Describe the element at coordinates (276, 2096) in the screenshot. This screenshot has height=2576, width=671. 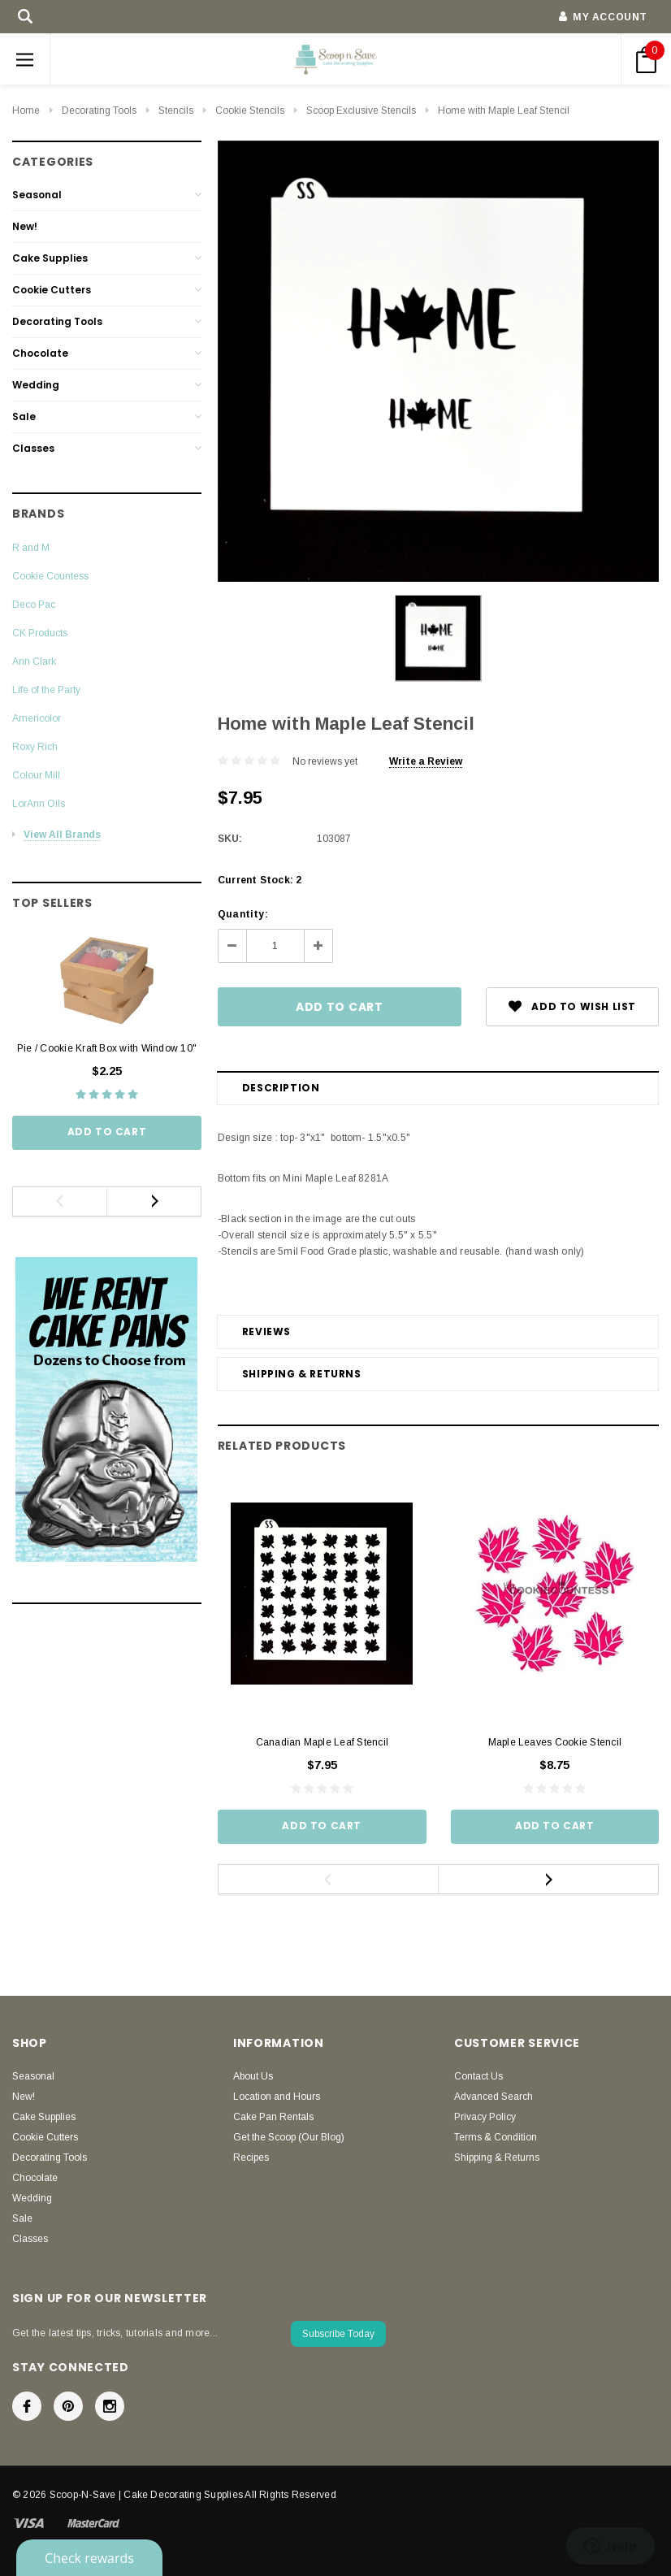
I see `Location and Hours` at that location.